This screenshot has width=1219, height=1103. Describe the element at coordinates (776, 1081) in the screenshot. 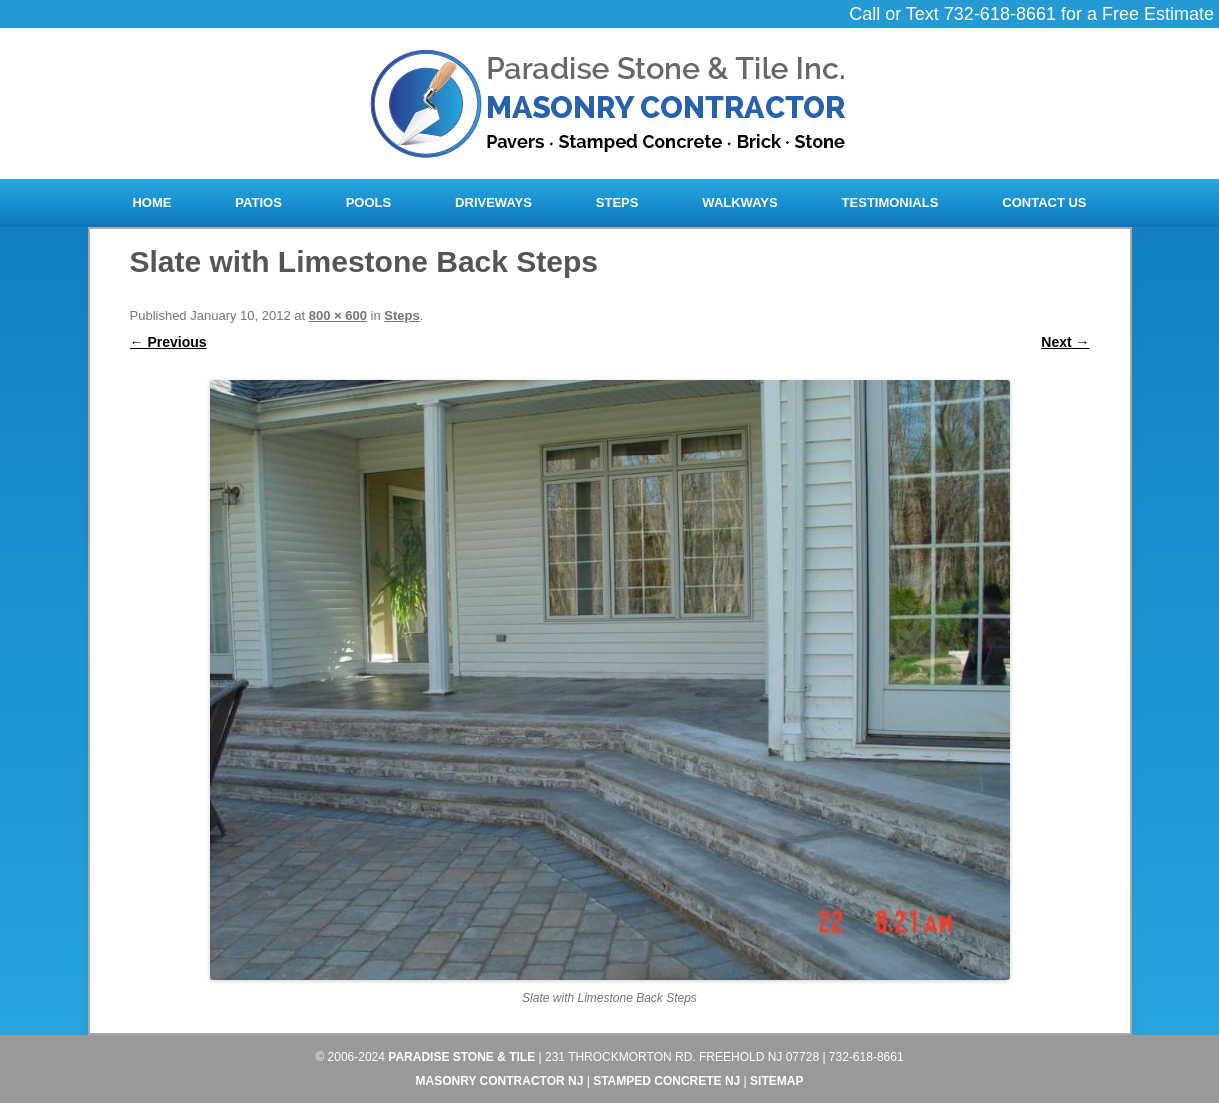

I see `Sitemap` at that location.